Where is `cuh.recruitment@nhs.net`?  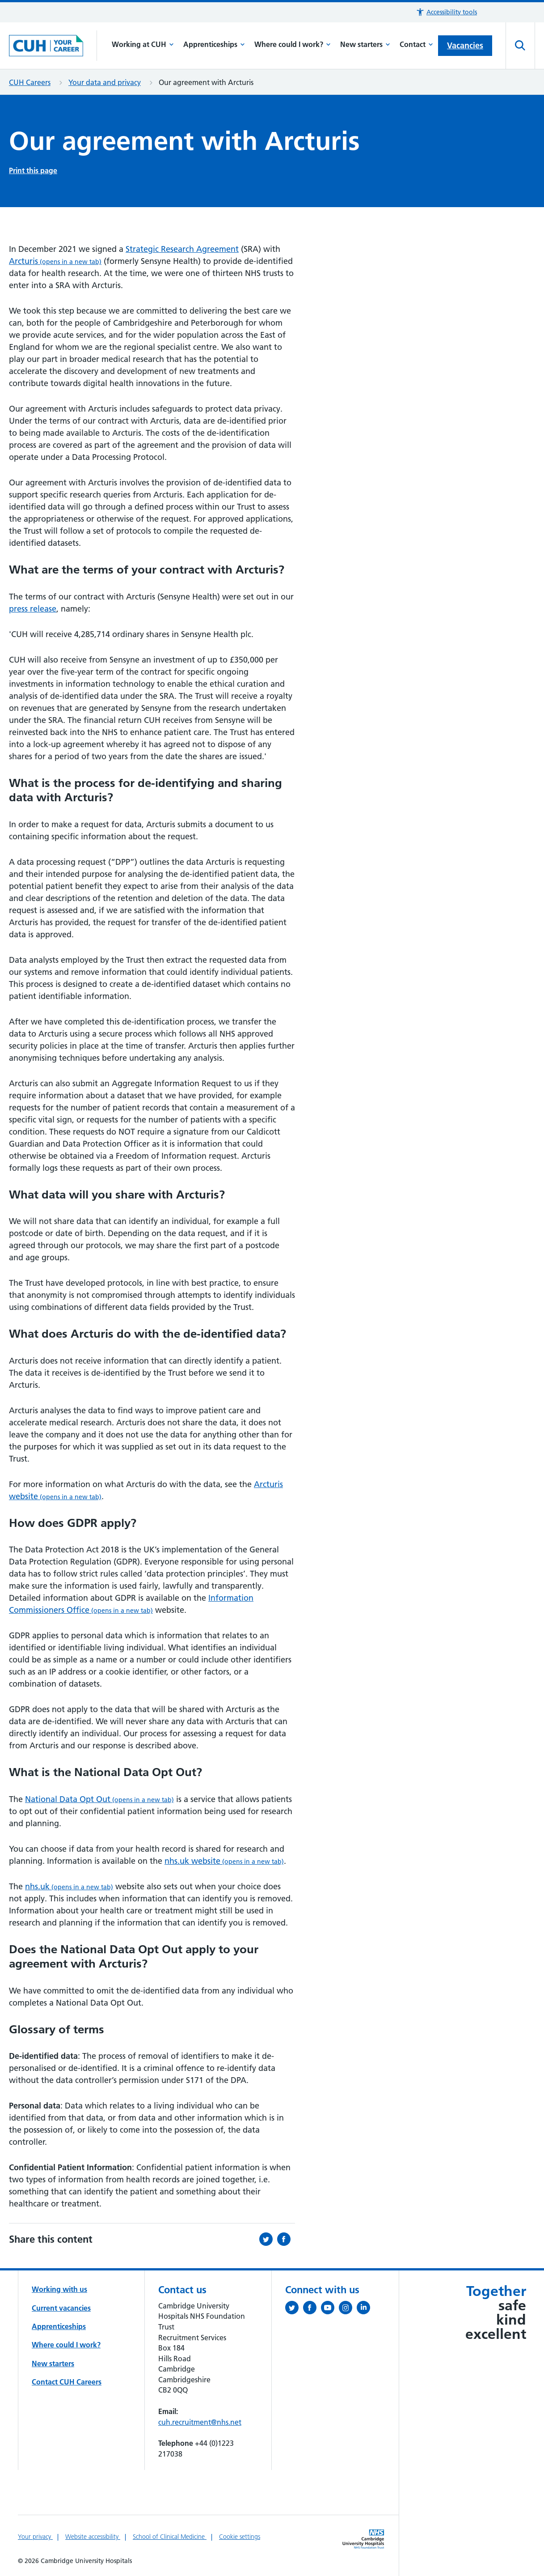
cuh.recruitment@nhs.net is located at coordinates (199, 2422).